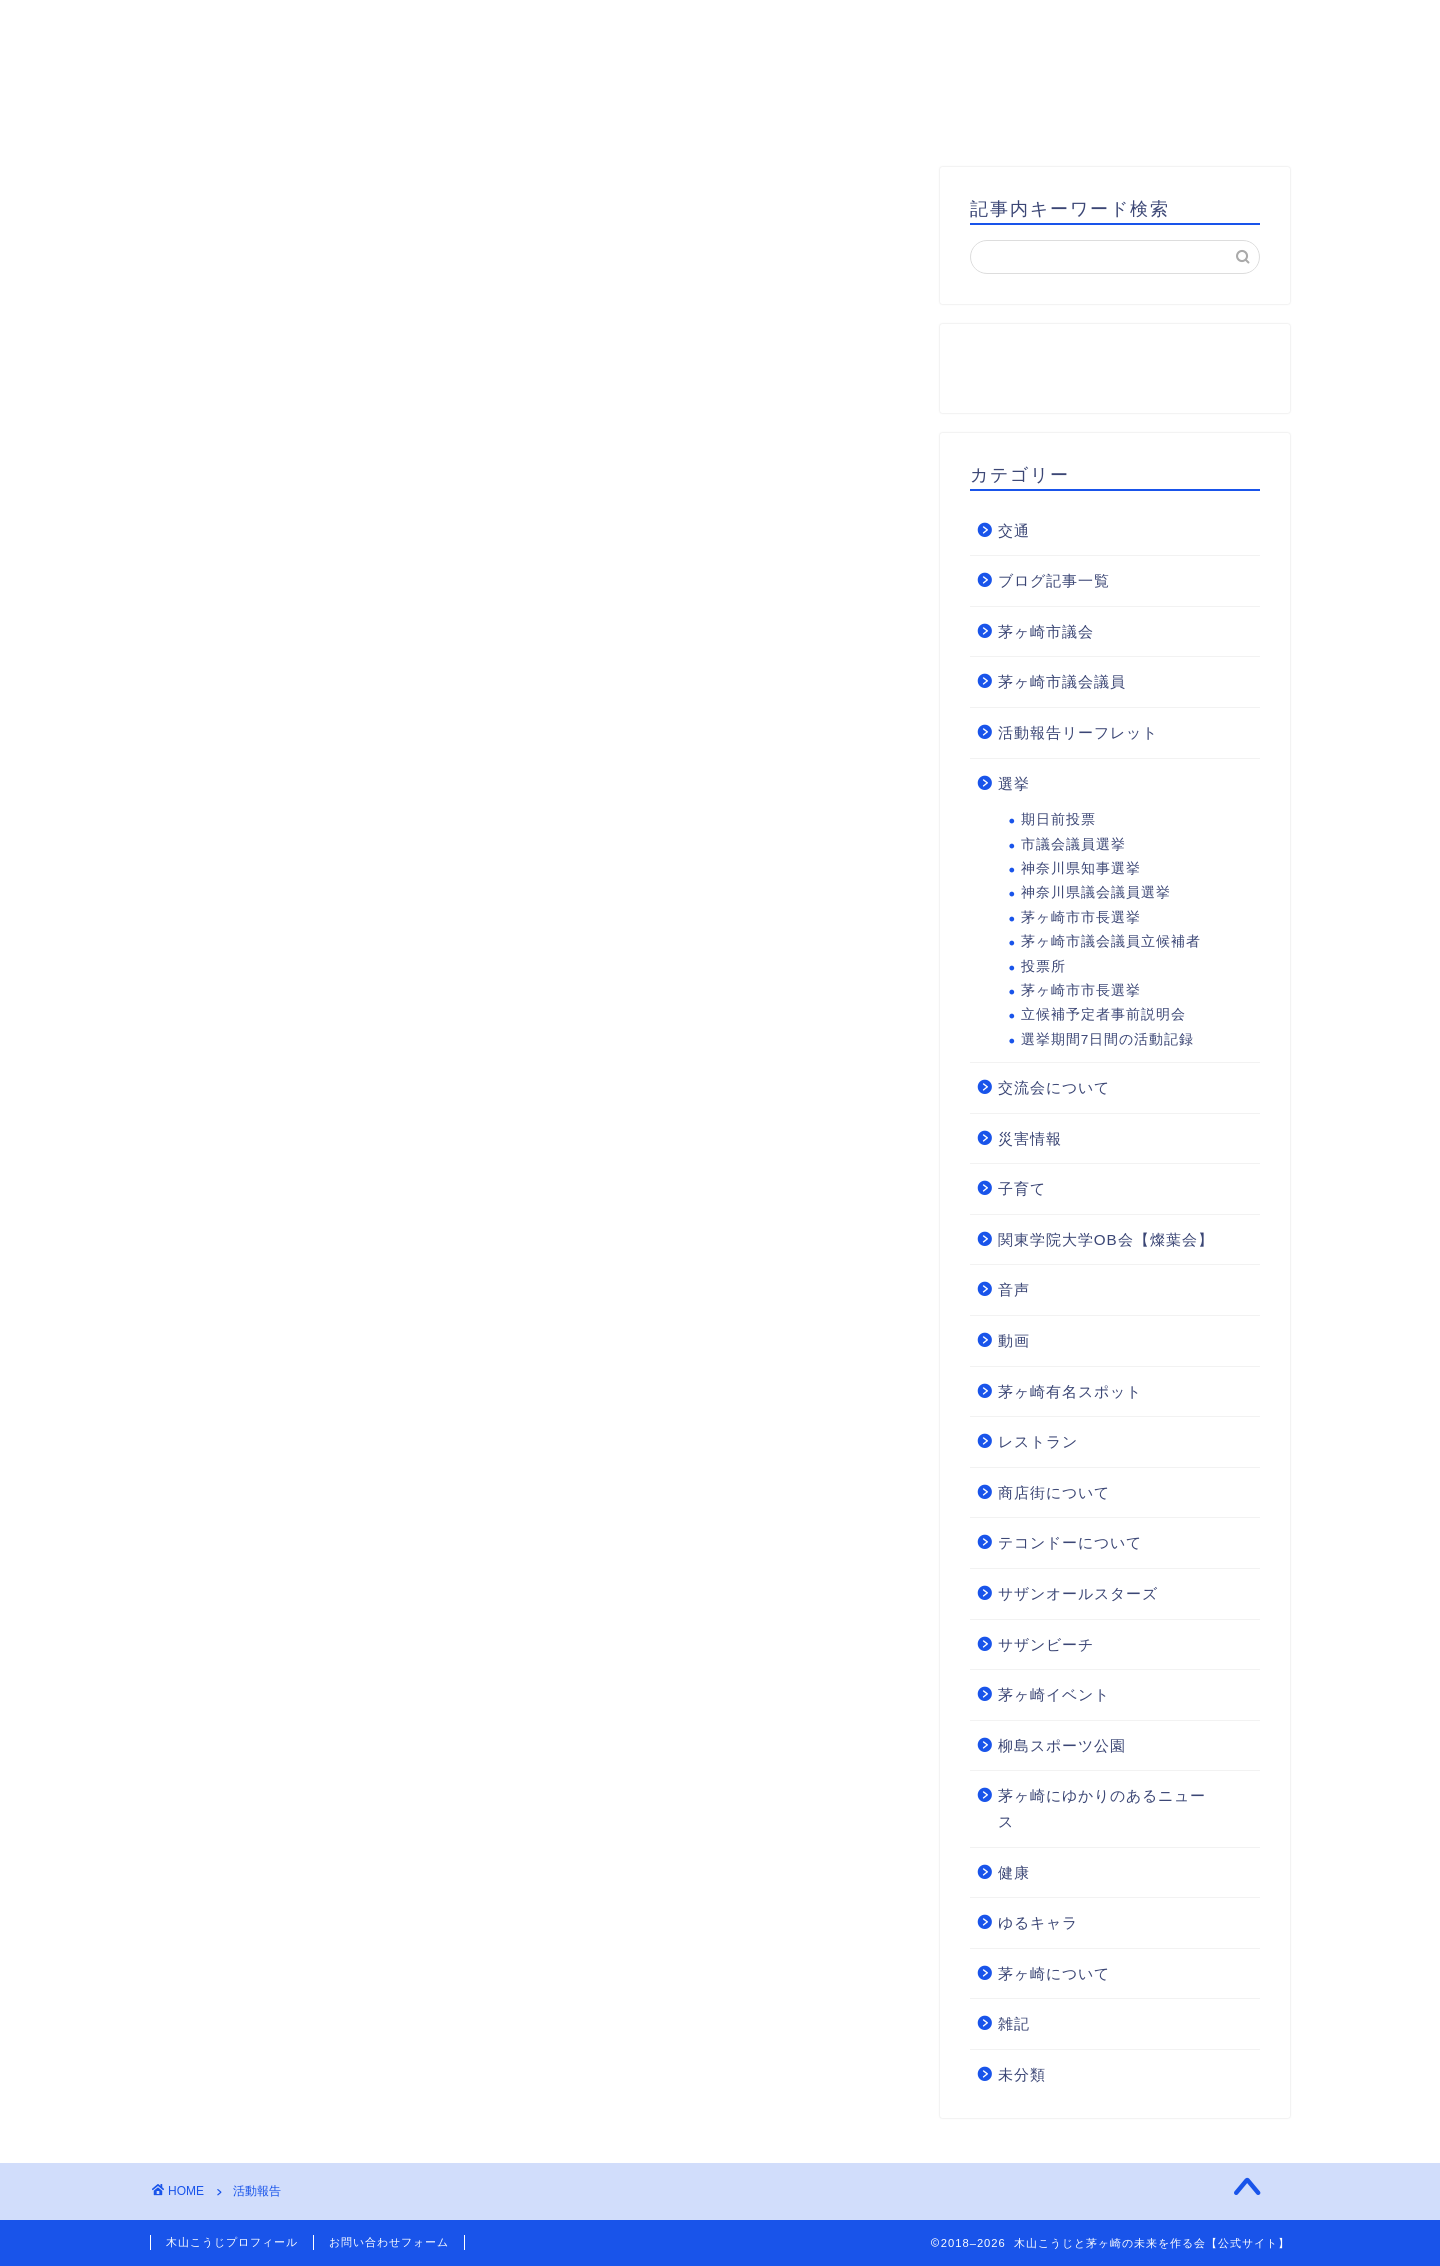 This screenshot has width=1440, height=2266. Describe the element at coordinates (878, 115) in the screenshot. I see `お問い合わせ・後援会入会` at that location.